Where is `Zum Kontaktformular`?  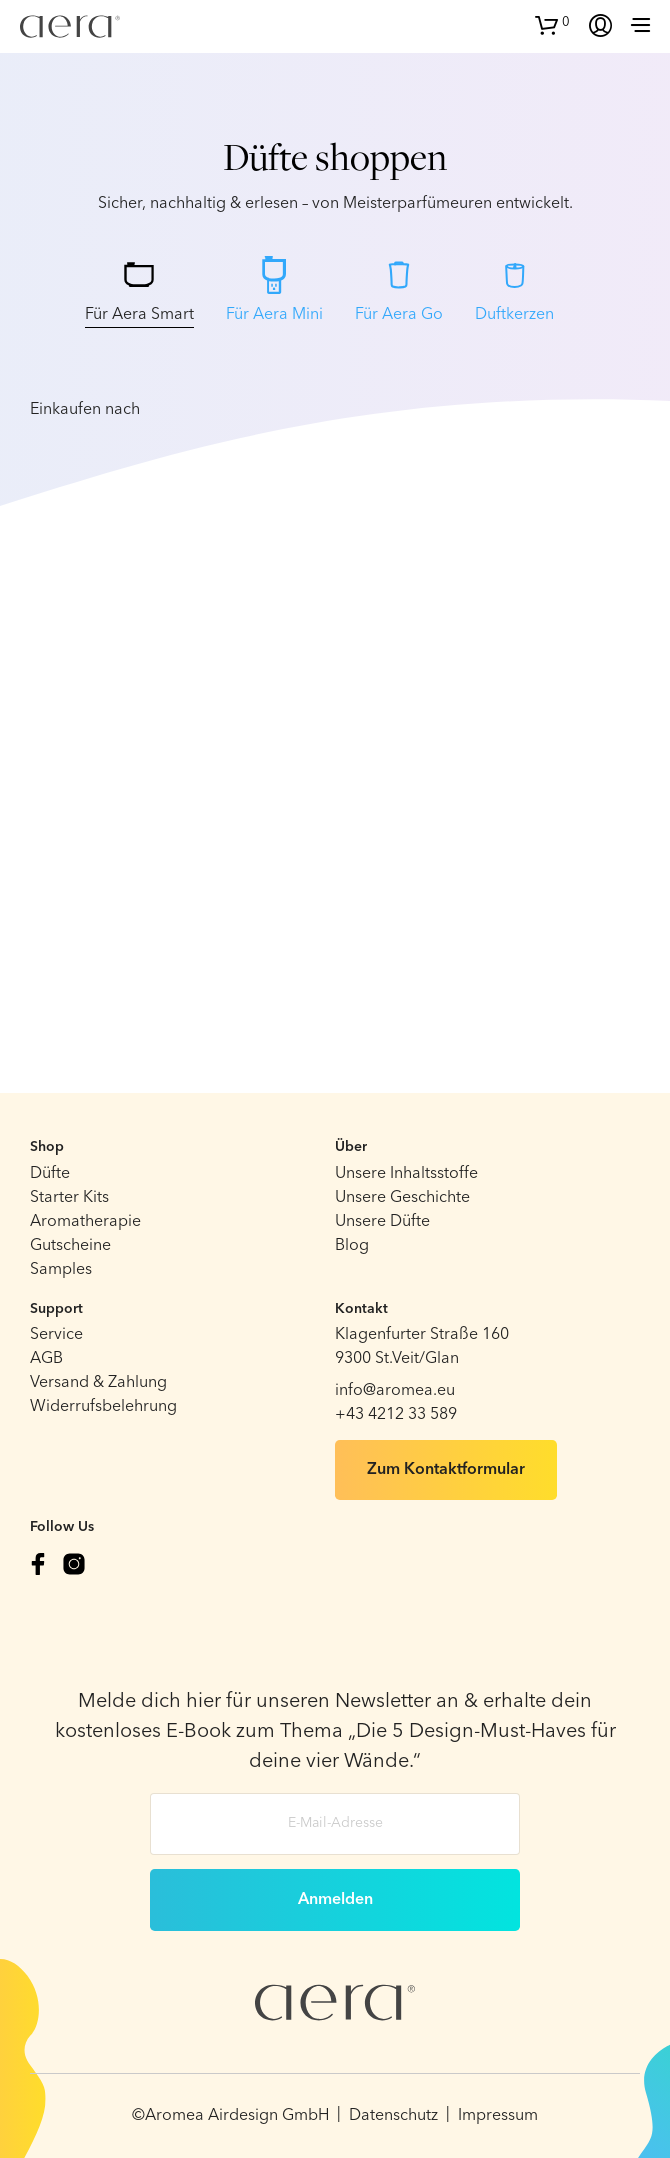 Zum Kontaktformular is located at coordinates (446, 1470).